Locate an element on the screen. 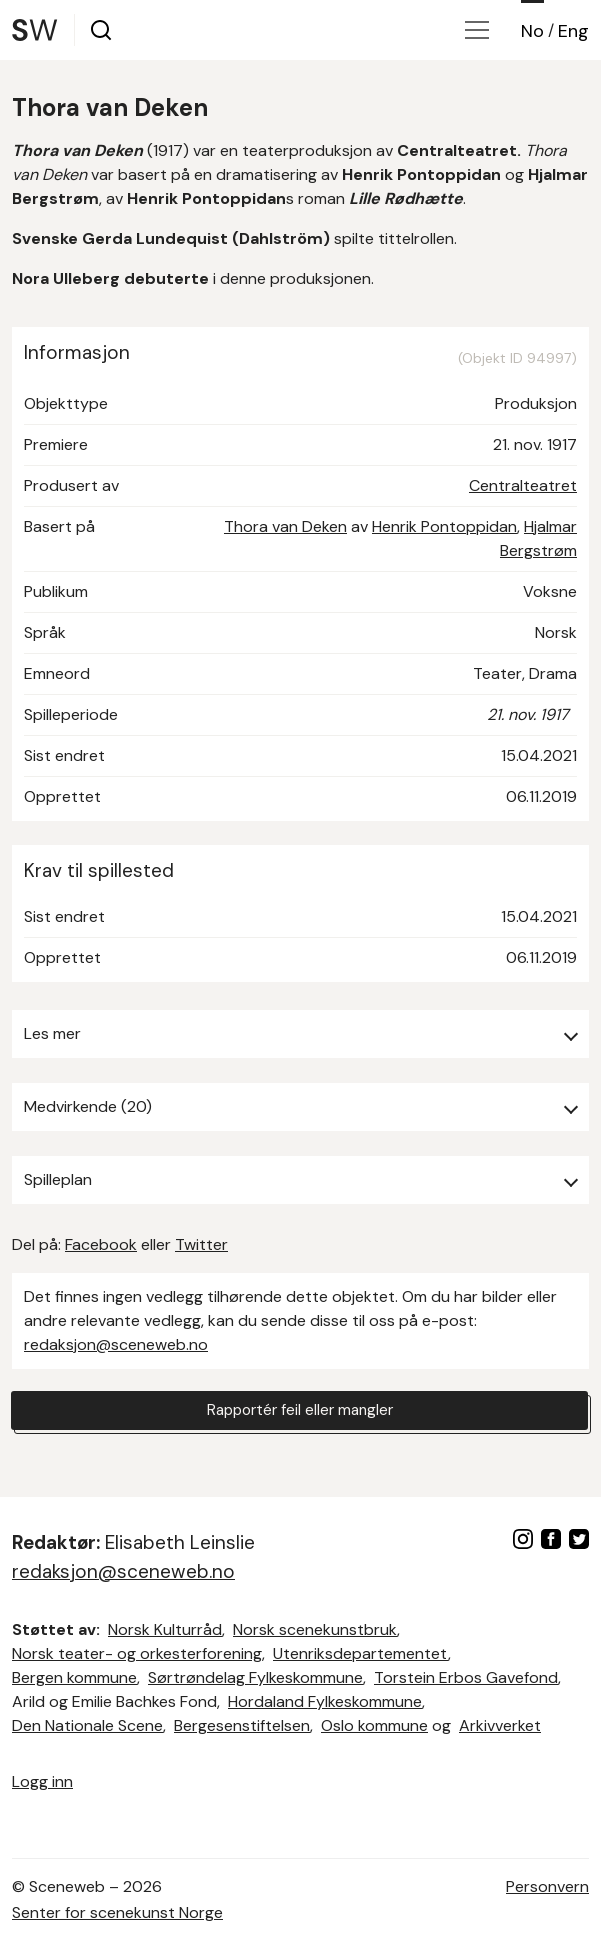 Image resolution: width=601 pixels, height=1938 pixels. Facebook is located at coordinates (101, 1244).